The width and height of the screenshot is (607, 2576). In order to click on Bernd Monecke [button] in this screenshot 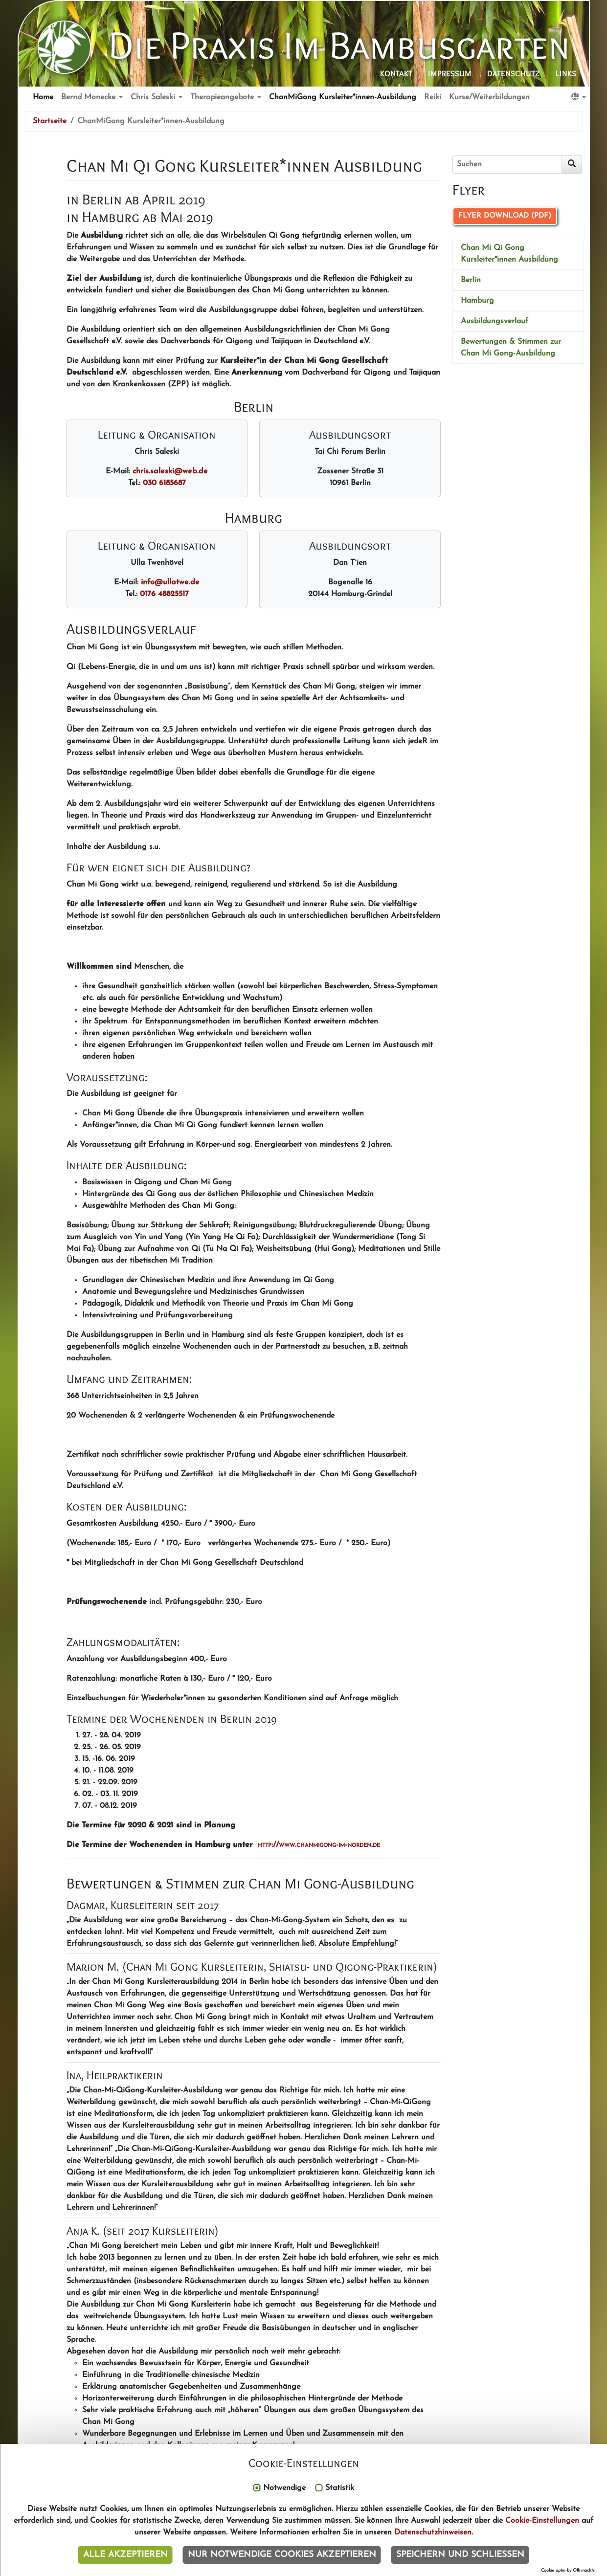, I will do `click(89, 97)`.